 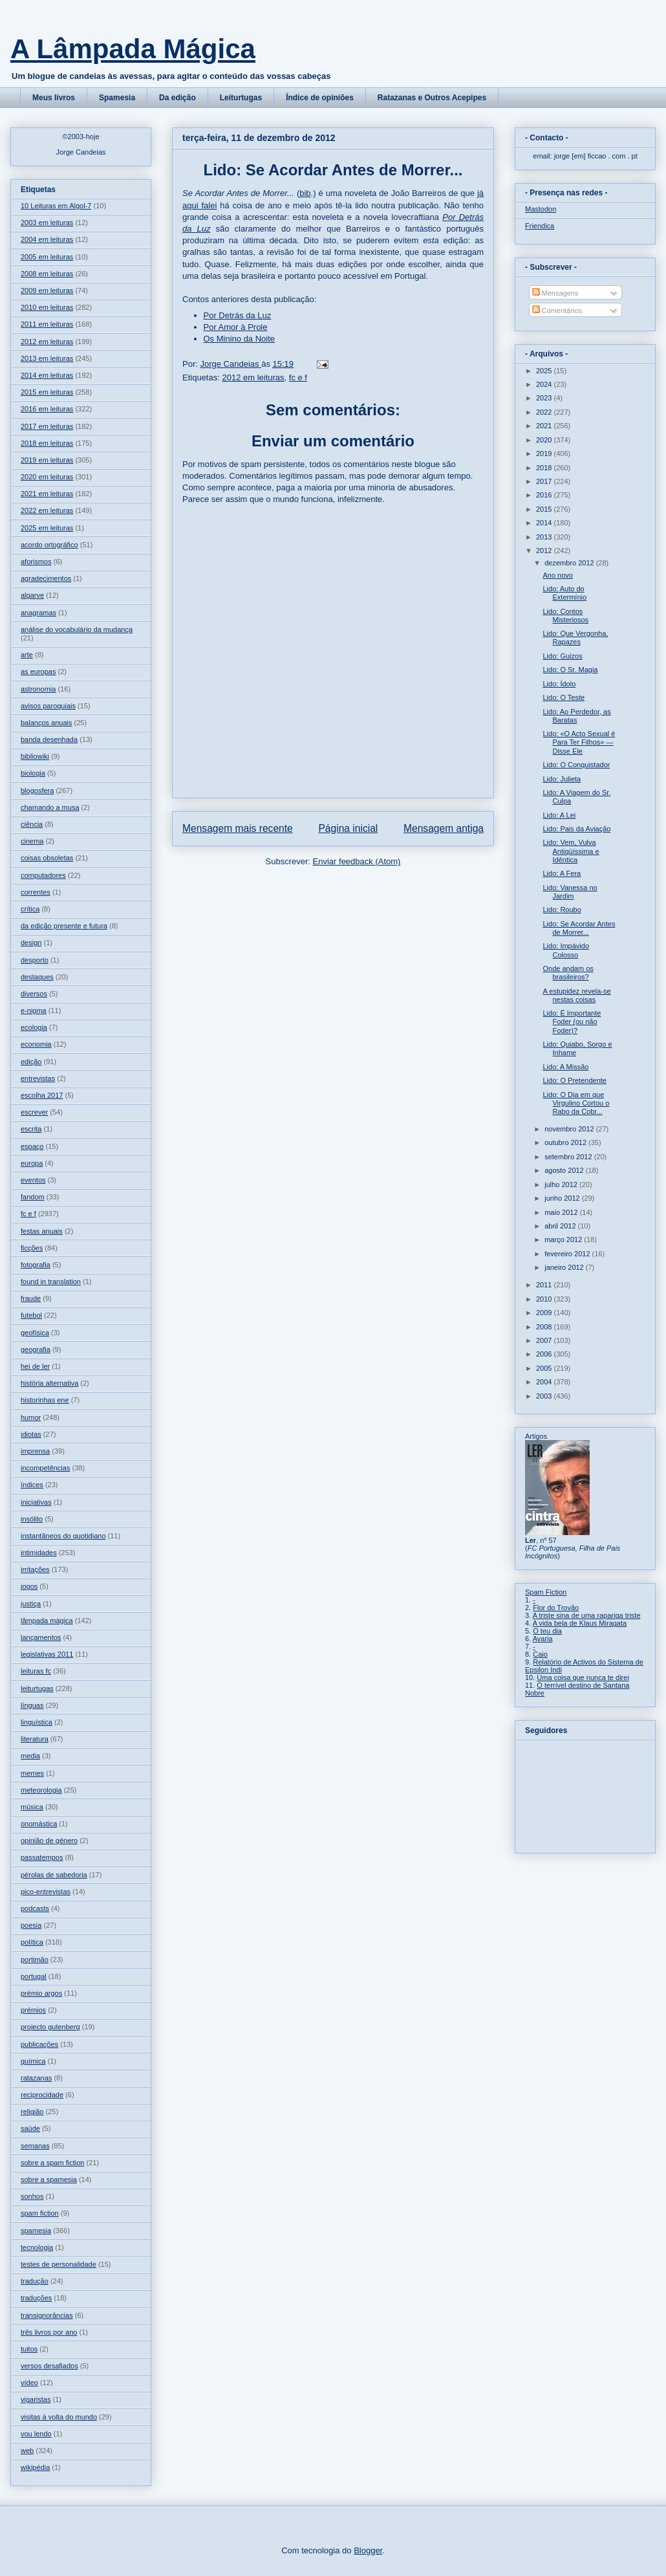 I want to click on blogosfera, so click(x=37, y=790).